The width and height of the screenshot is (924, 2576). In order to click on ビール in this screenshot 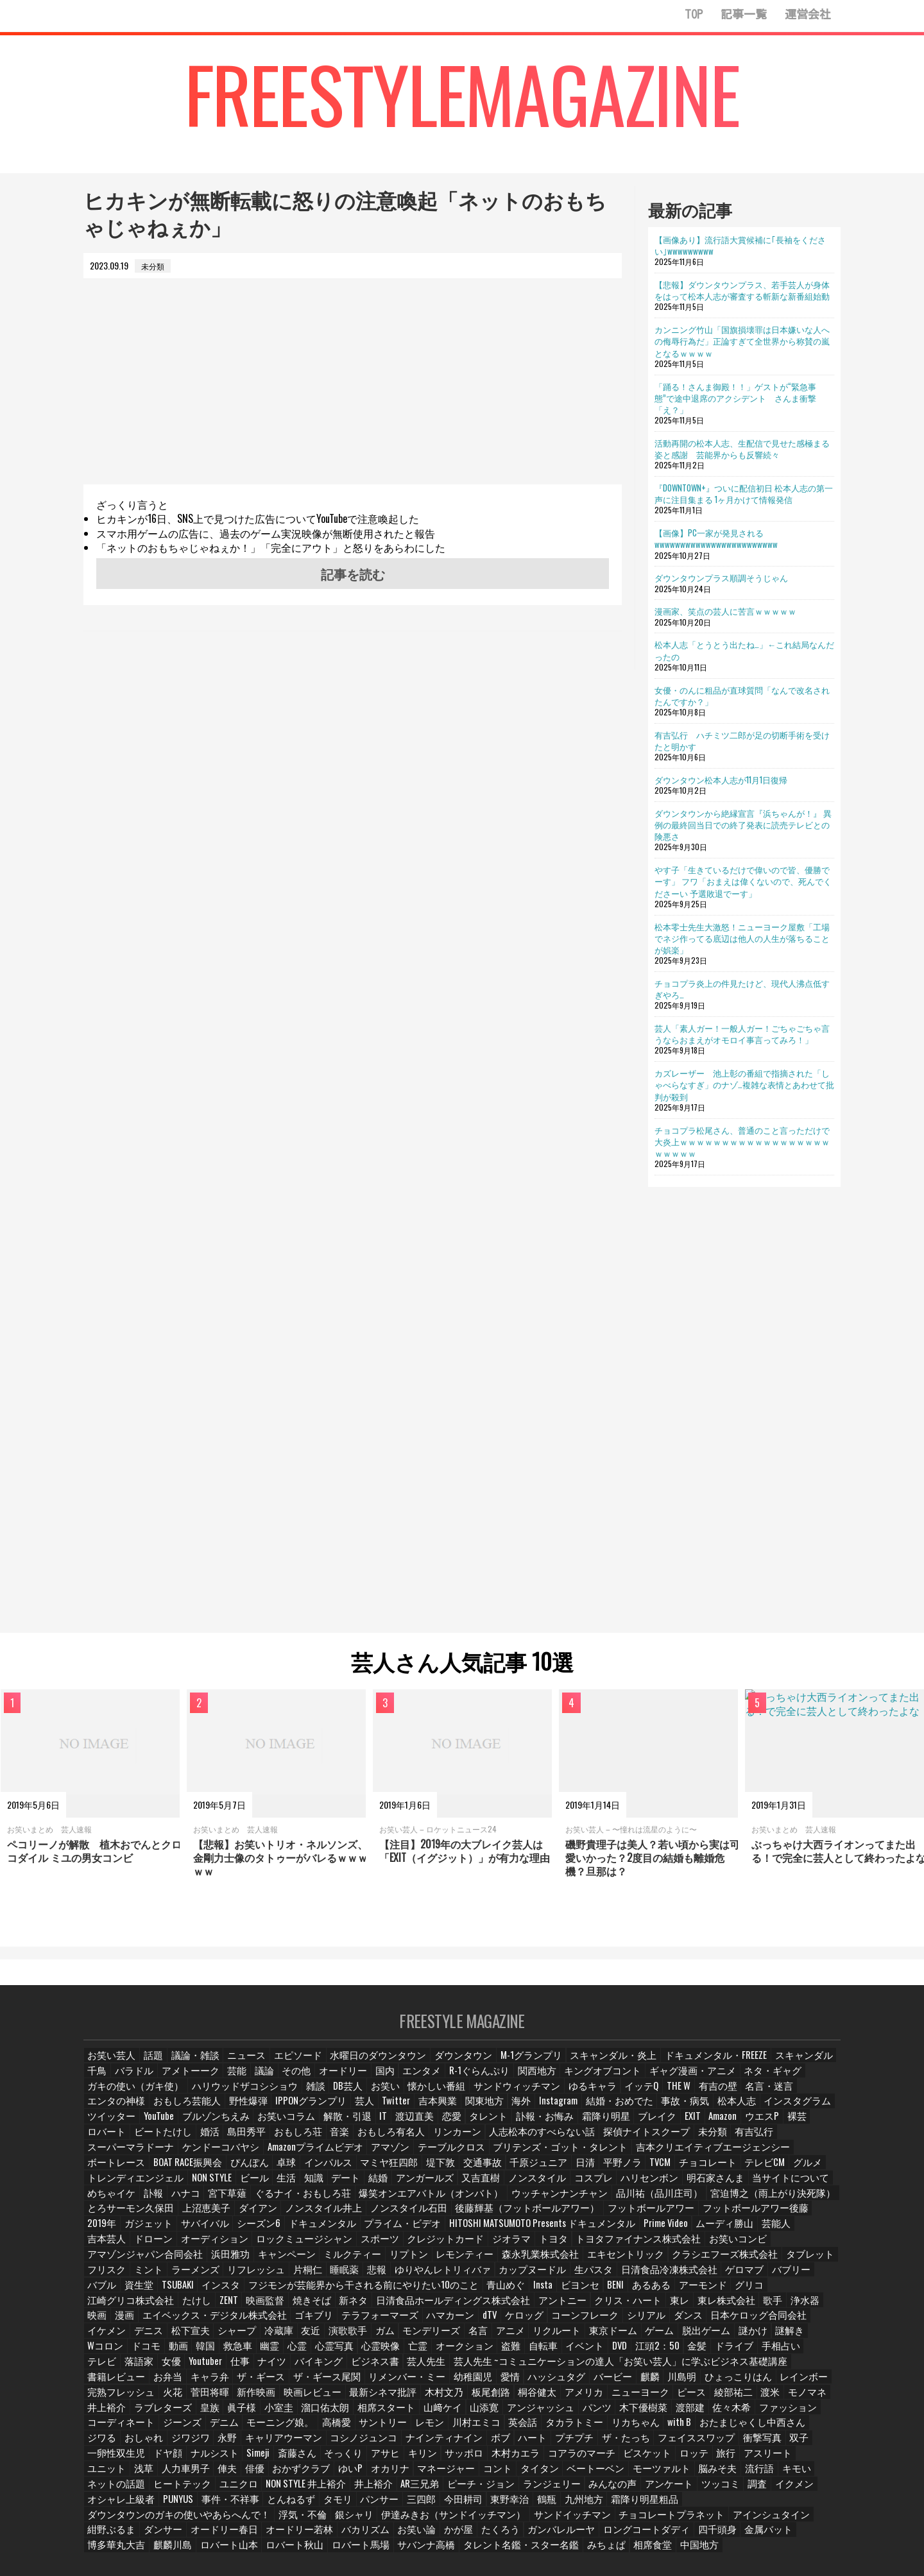, I will do `click(462, 2171)`.